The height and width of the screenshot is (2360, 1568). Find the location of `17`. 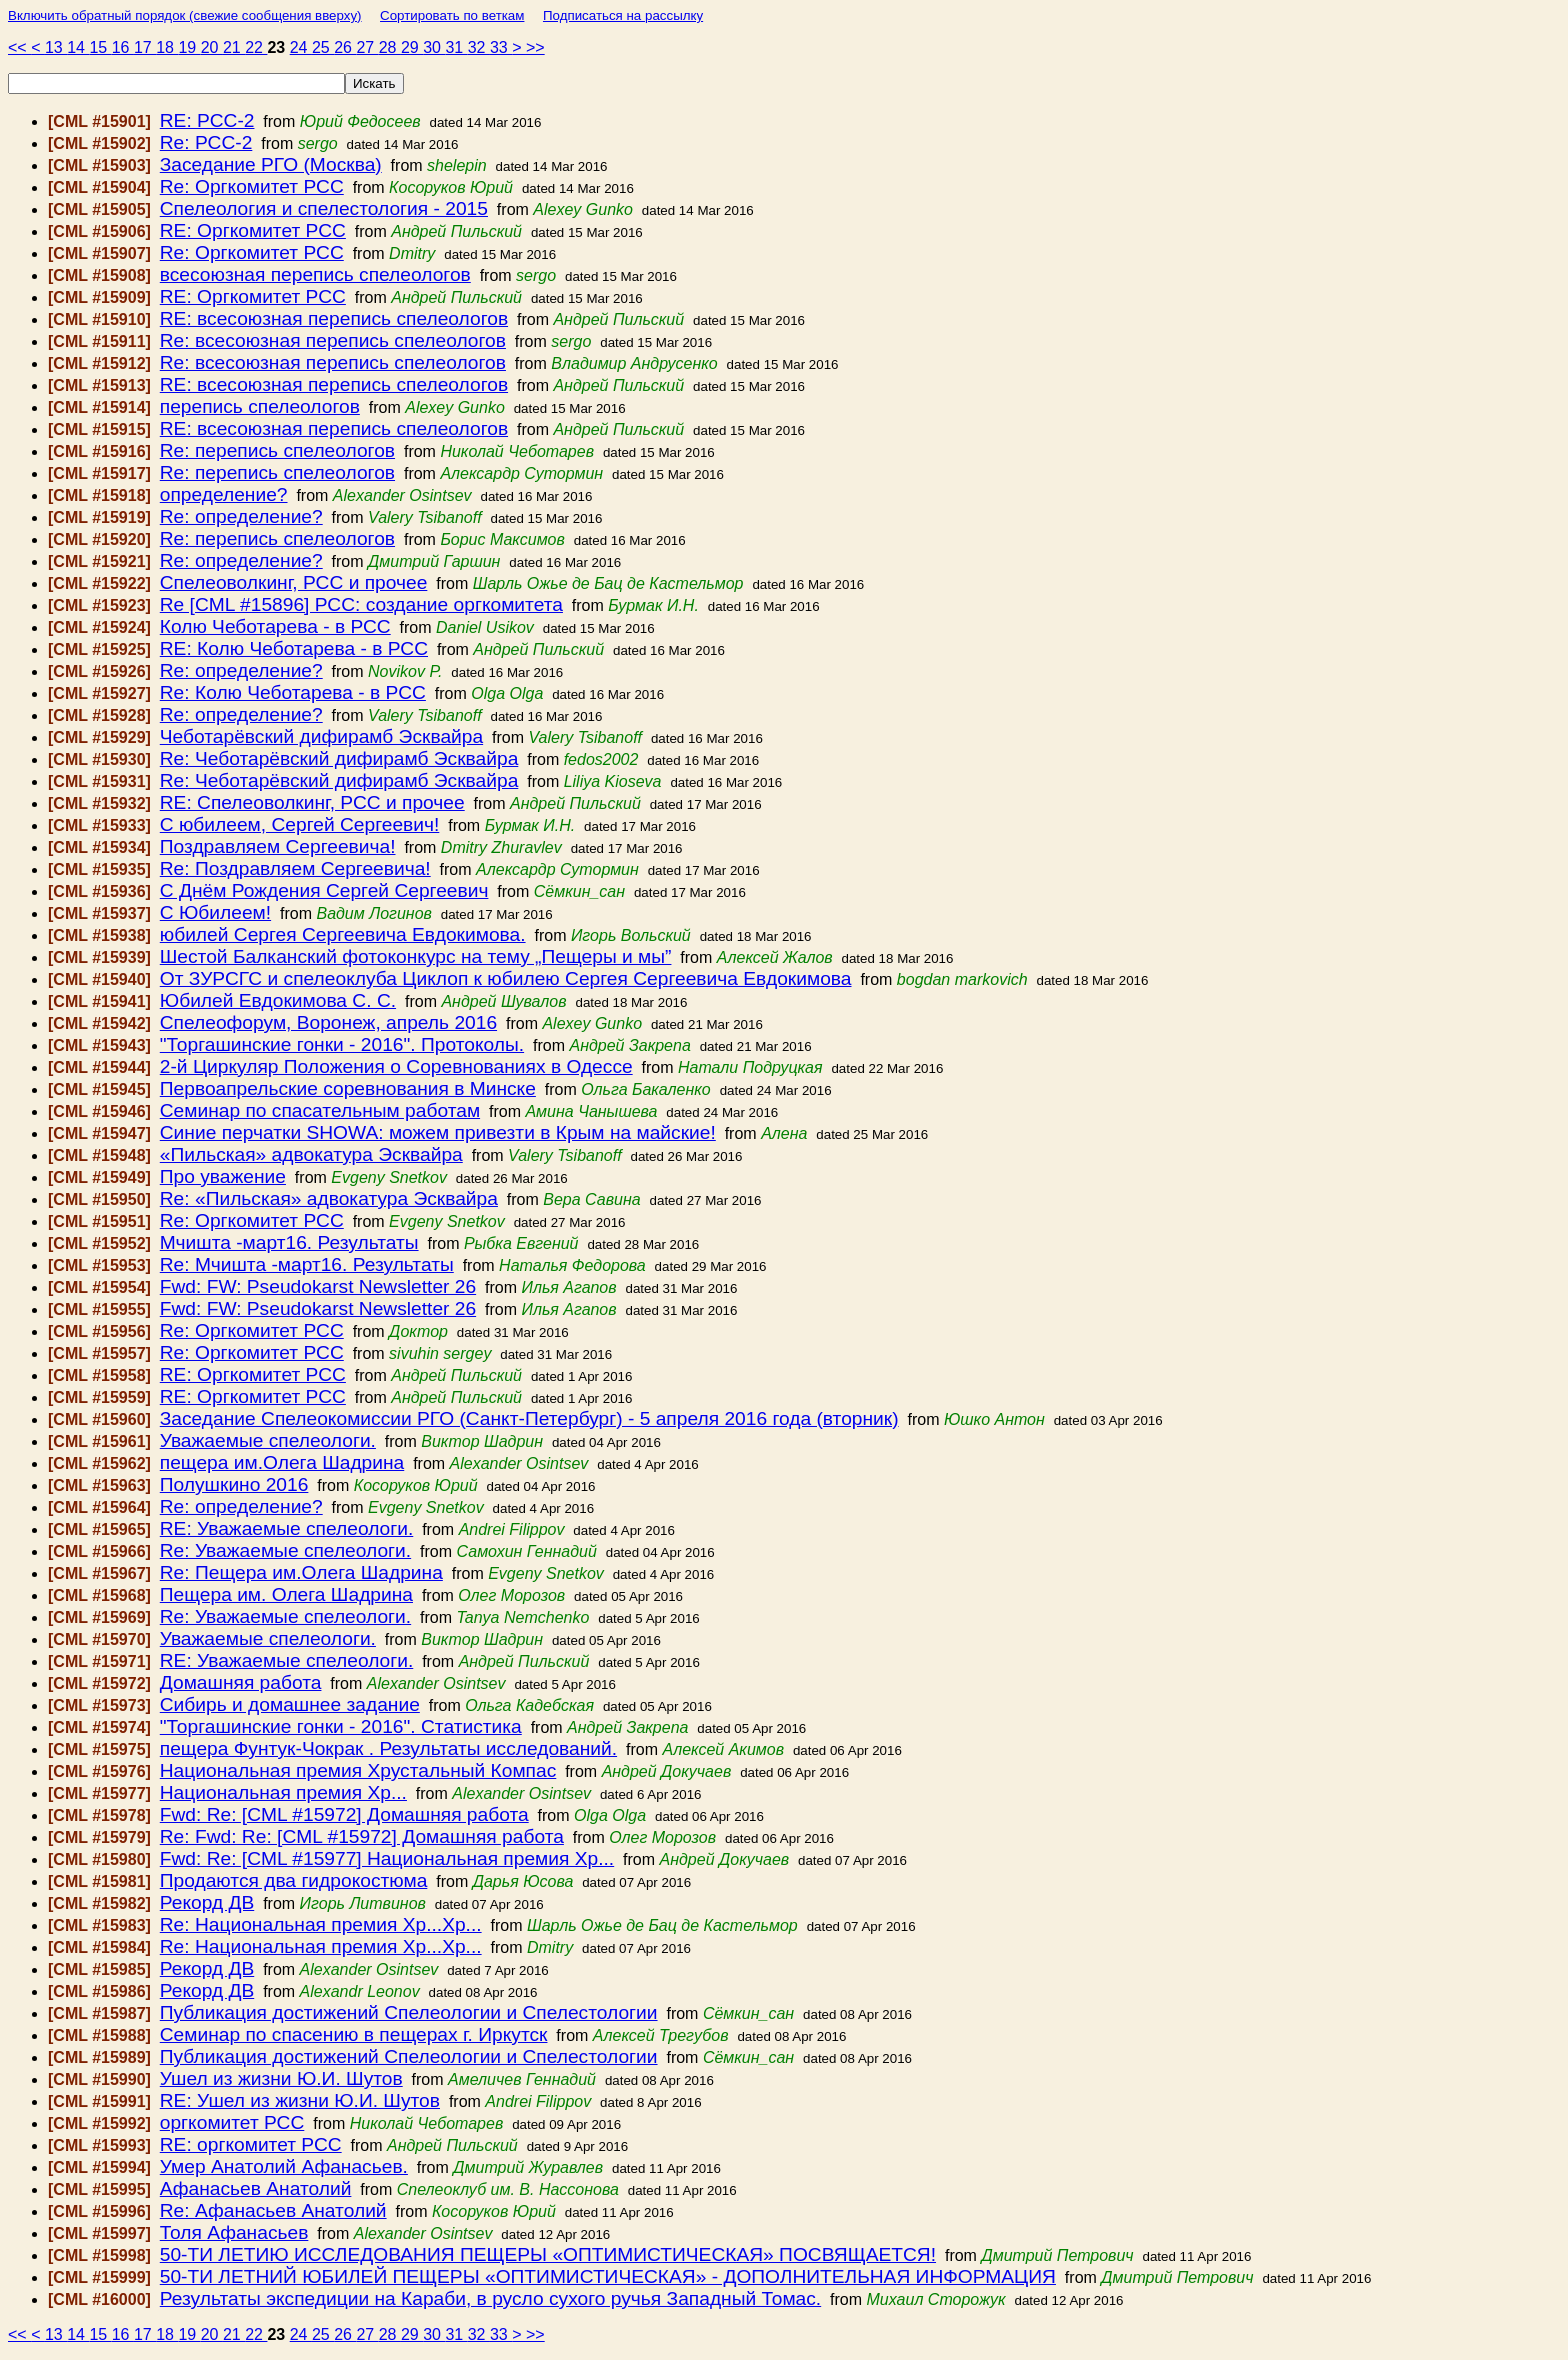

17 is located at coordinates (145, 47).